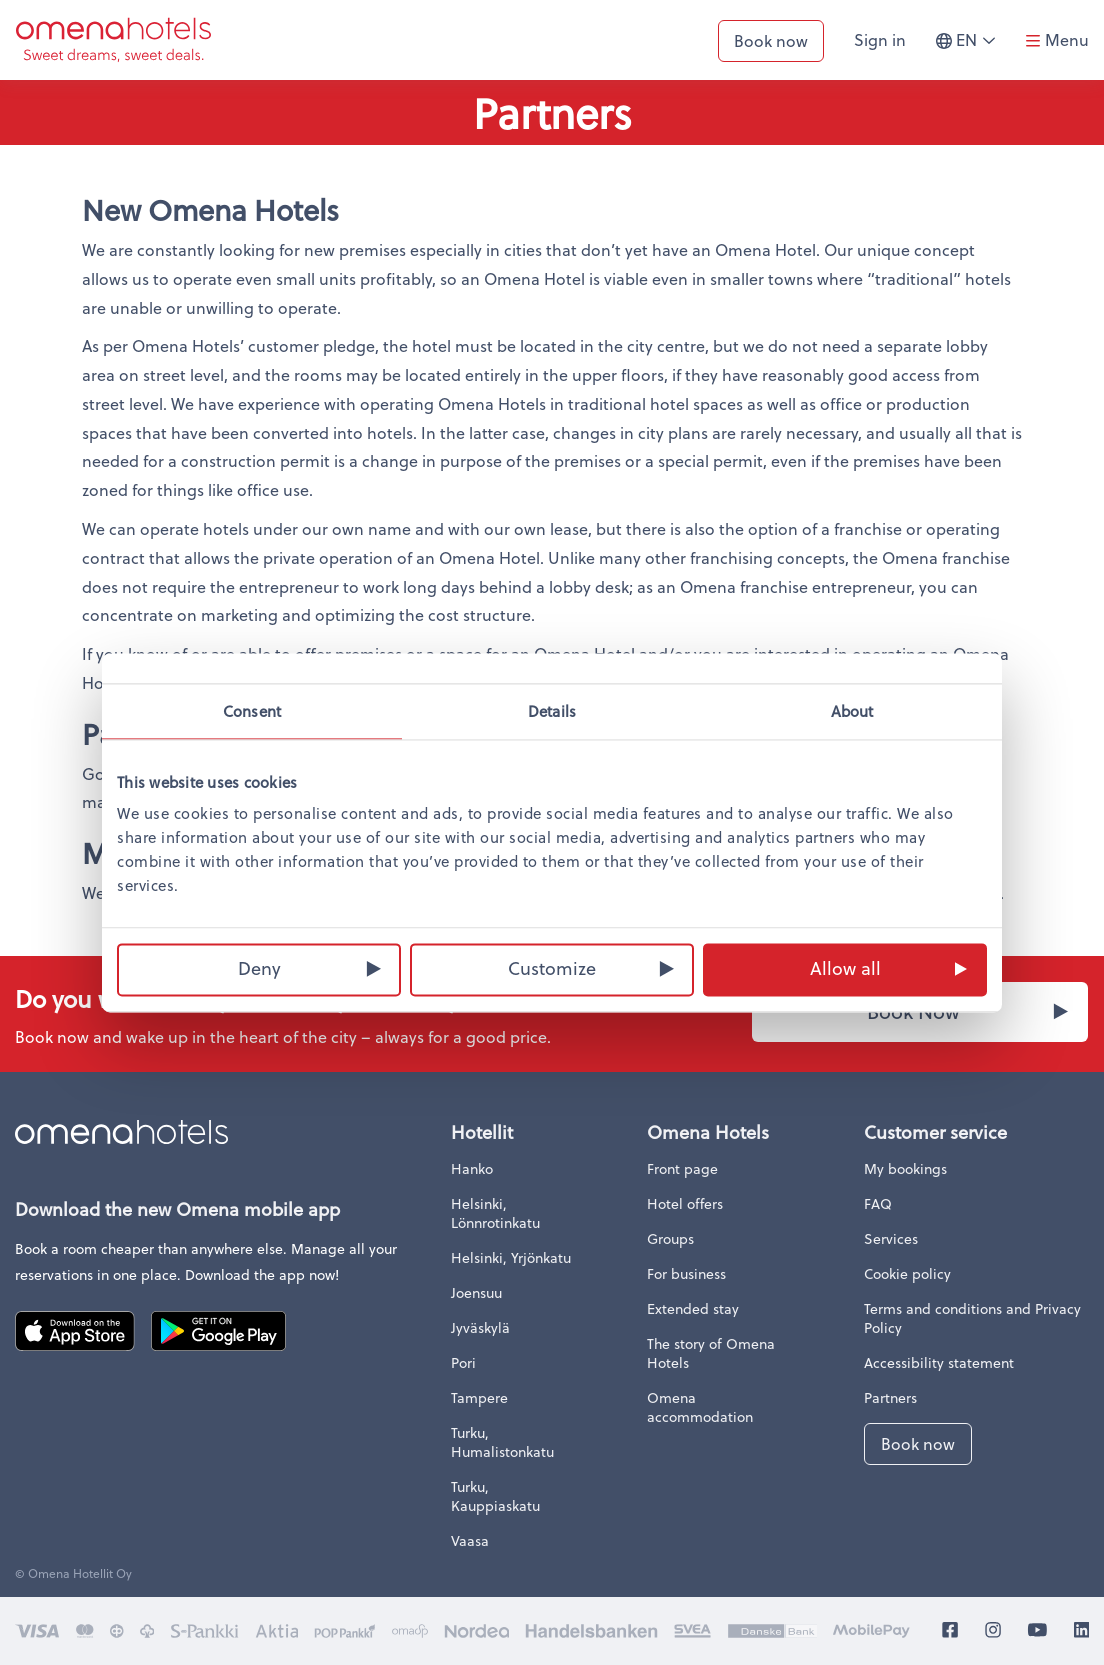 The image size is (1104, 1665). What do you see at coordinates (890, 1397) in the screenshot?
I see `Partners` at bounding box center [890, 1397].